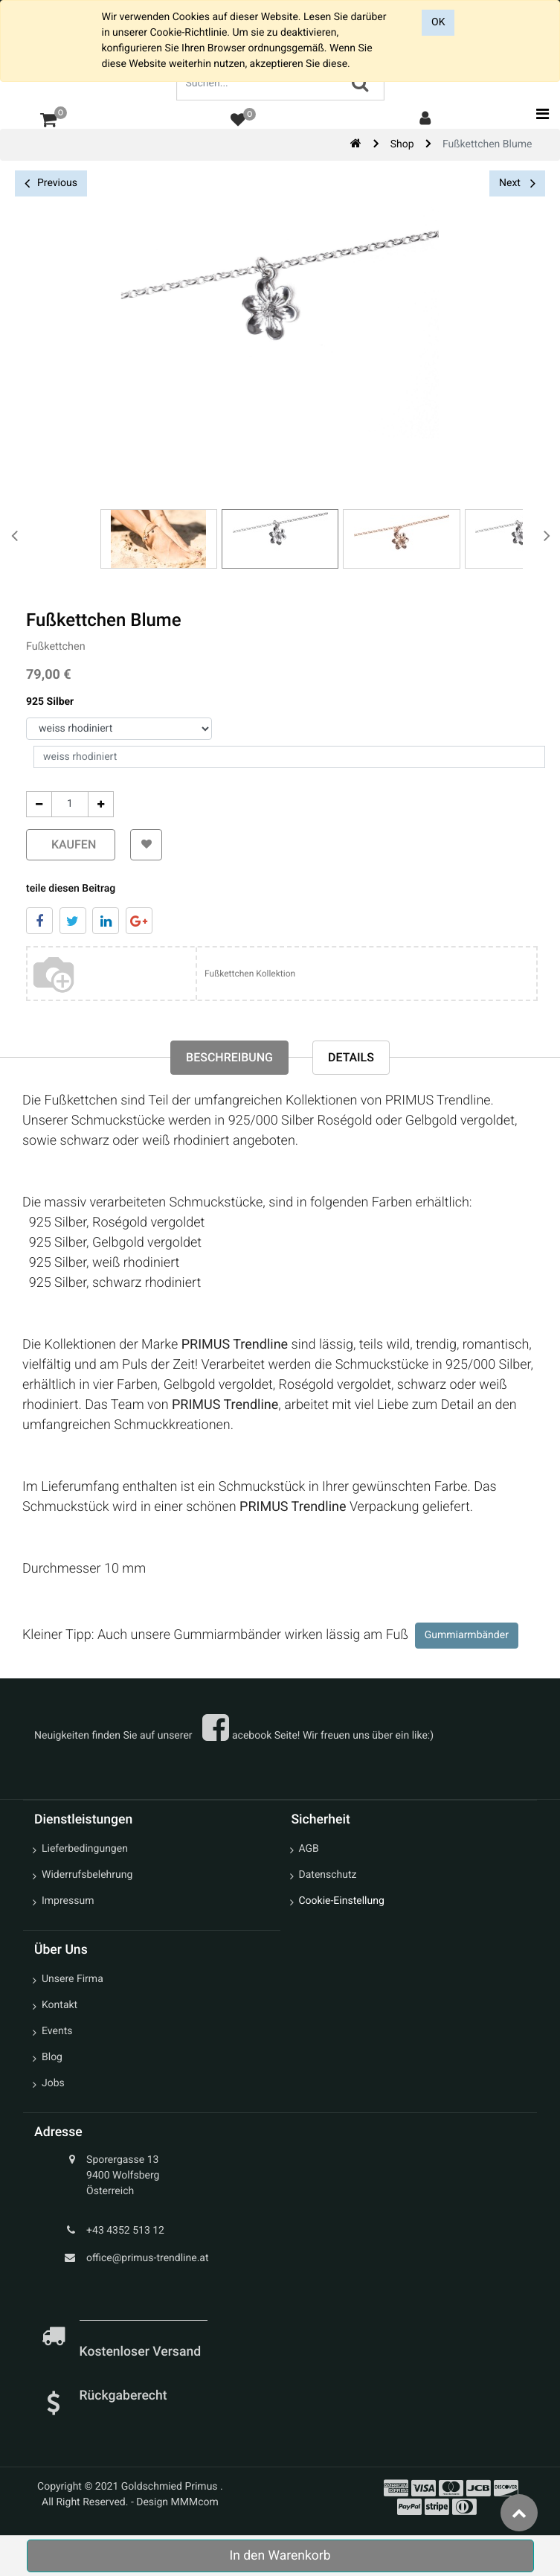 This screenshot has width=560, height=2576. Describe the element at coordinates (517, 183) in the screenshot. I see `Next [button]` at that location.